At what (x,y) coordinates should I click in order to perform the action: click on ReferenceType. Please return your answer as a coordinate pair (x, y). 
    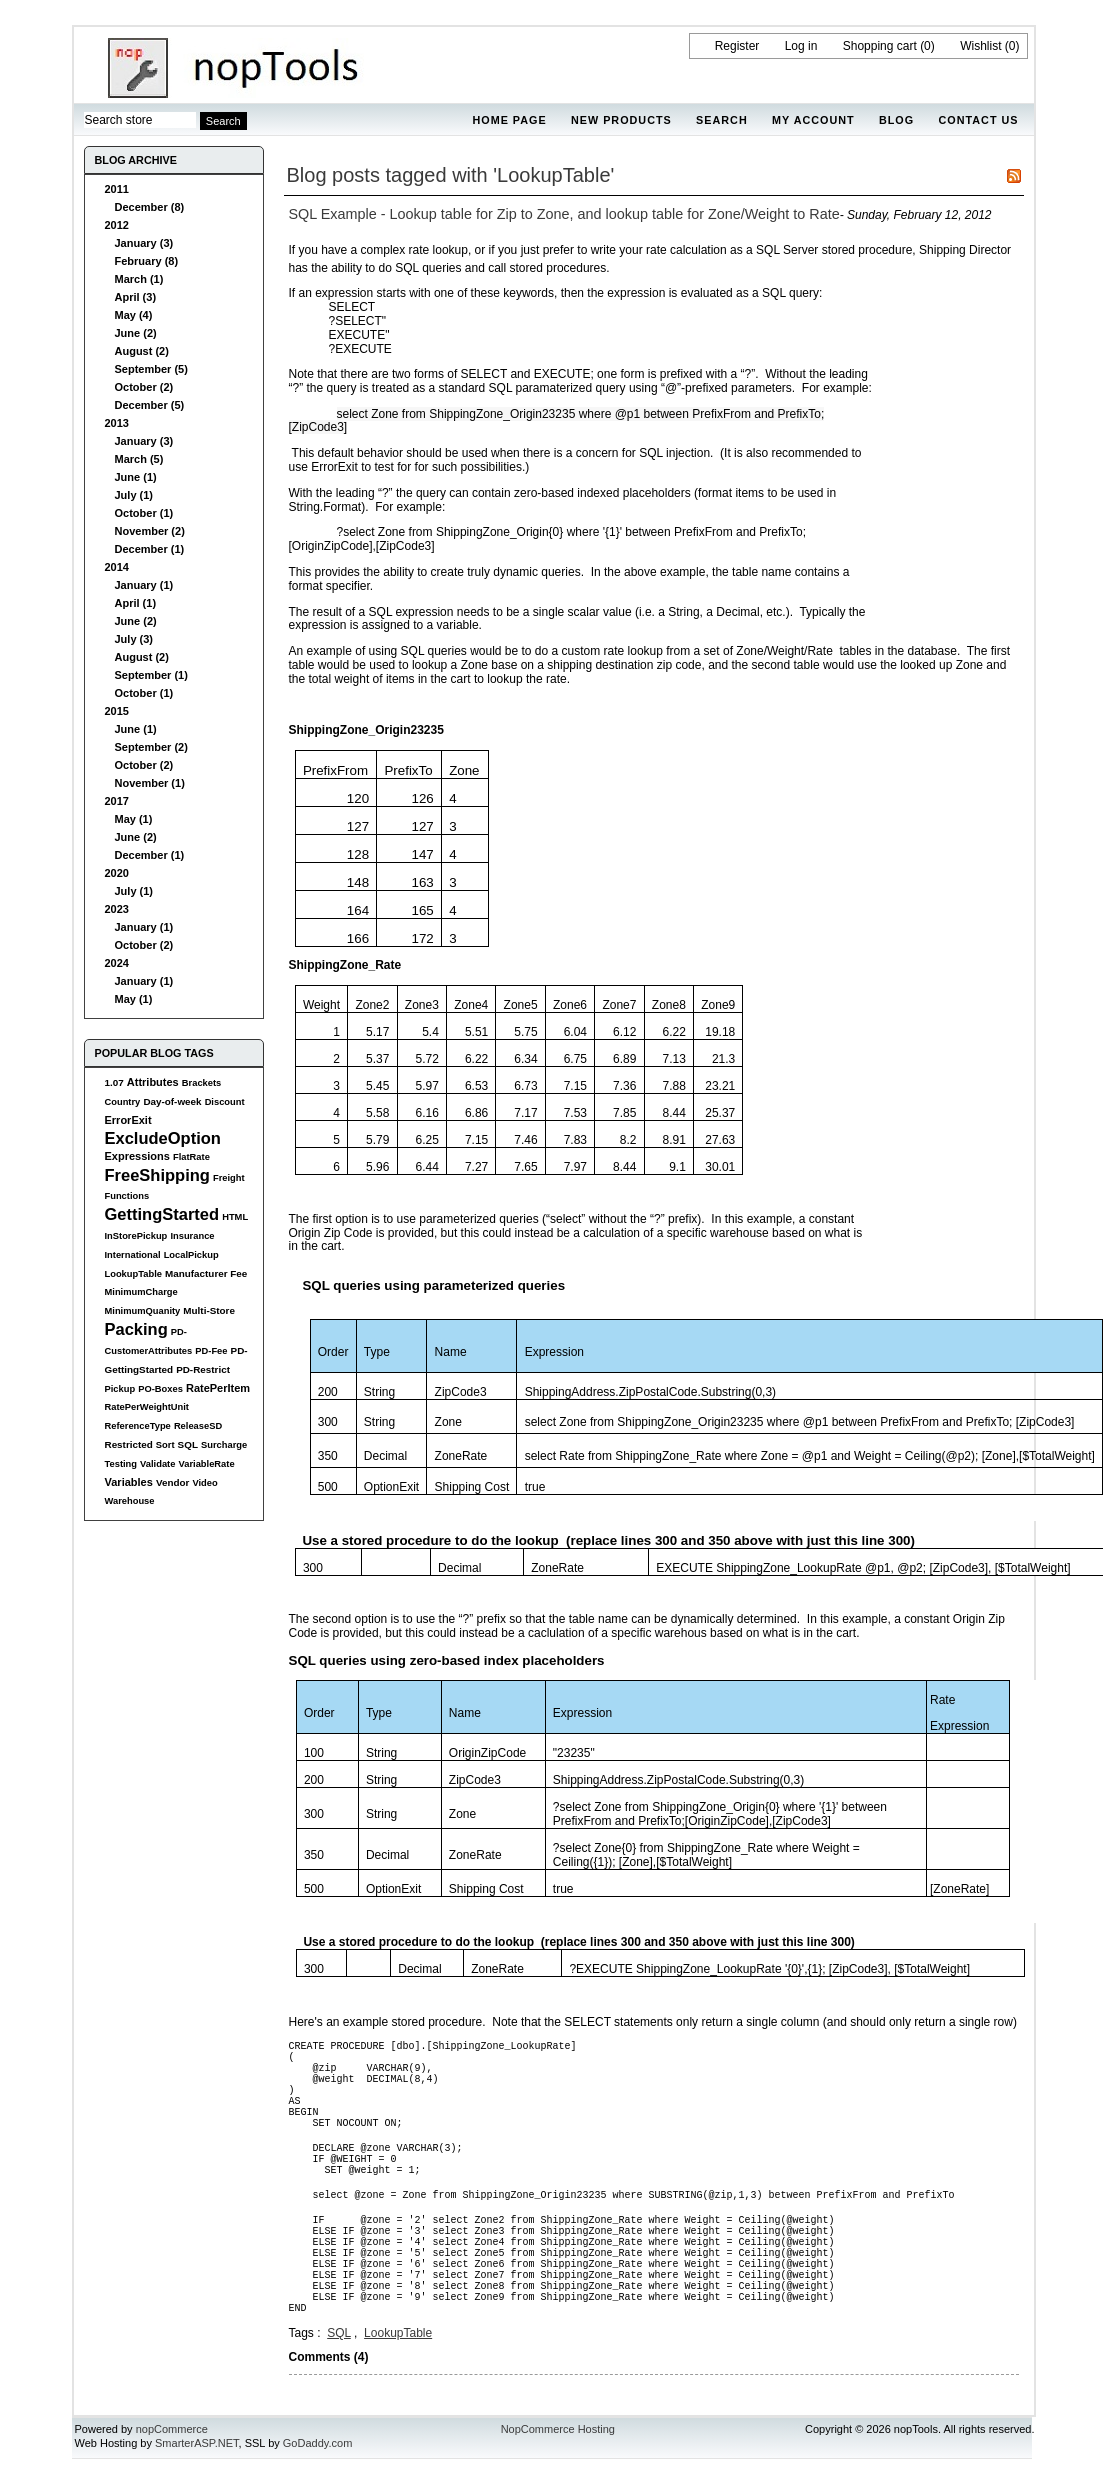
    Looking at the image, I should click on (138, 1426).